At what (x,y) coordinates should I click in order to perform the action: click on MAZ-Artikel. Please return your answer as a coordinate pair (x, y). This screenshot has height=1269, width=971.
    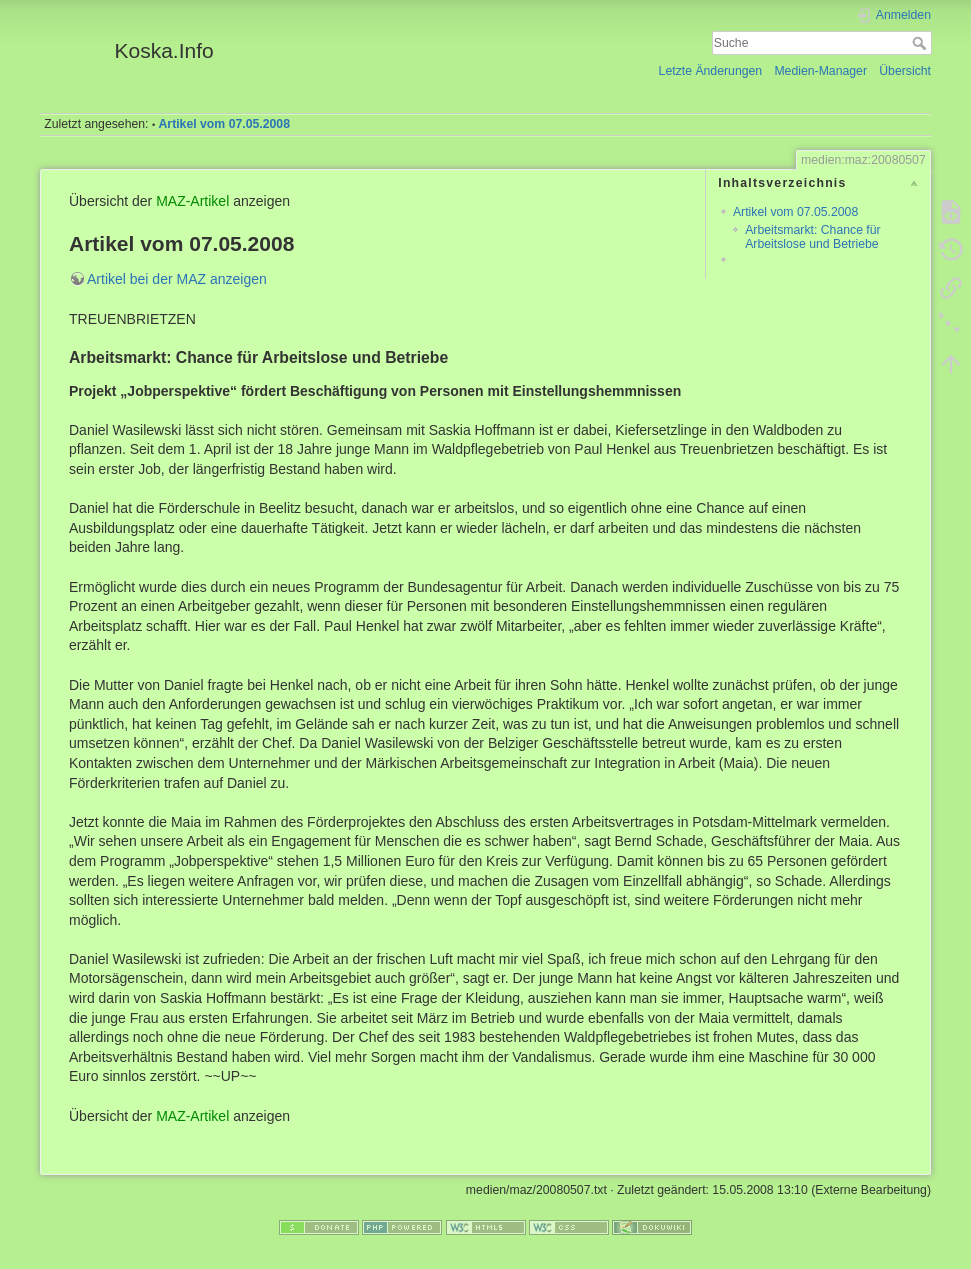
    Looking at the image, I should click on (192, 201).